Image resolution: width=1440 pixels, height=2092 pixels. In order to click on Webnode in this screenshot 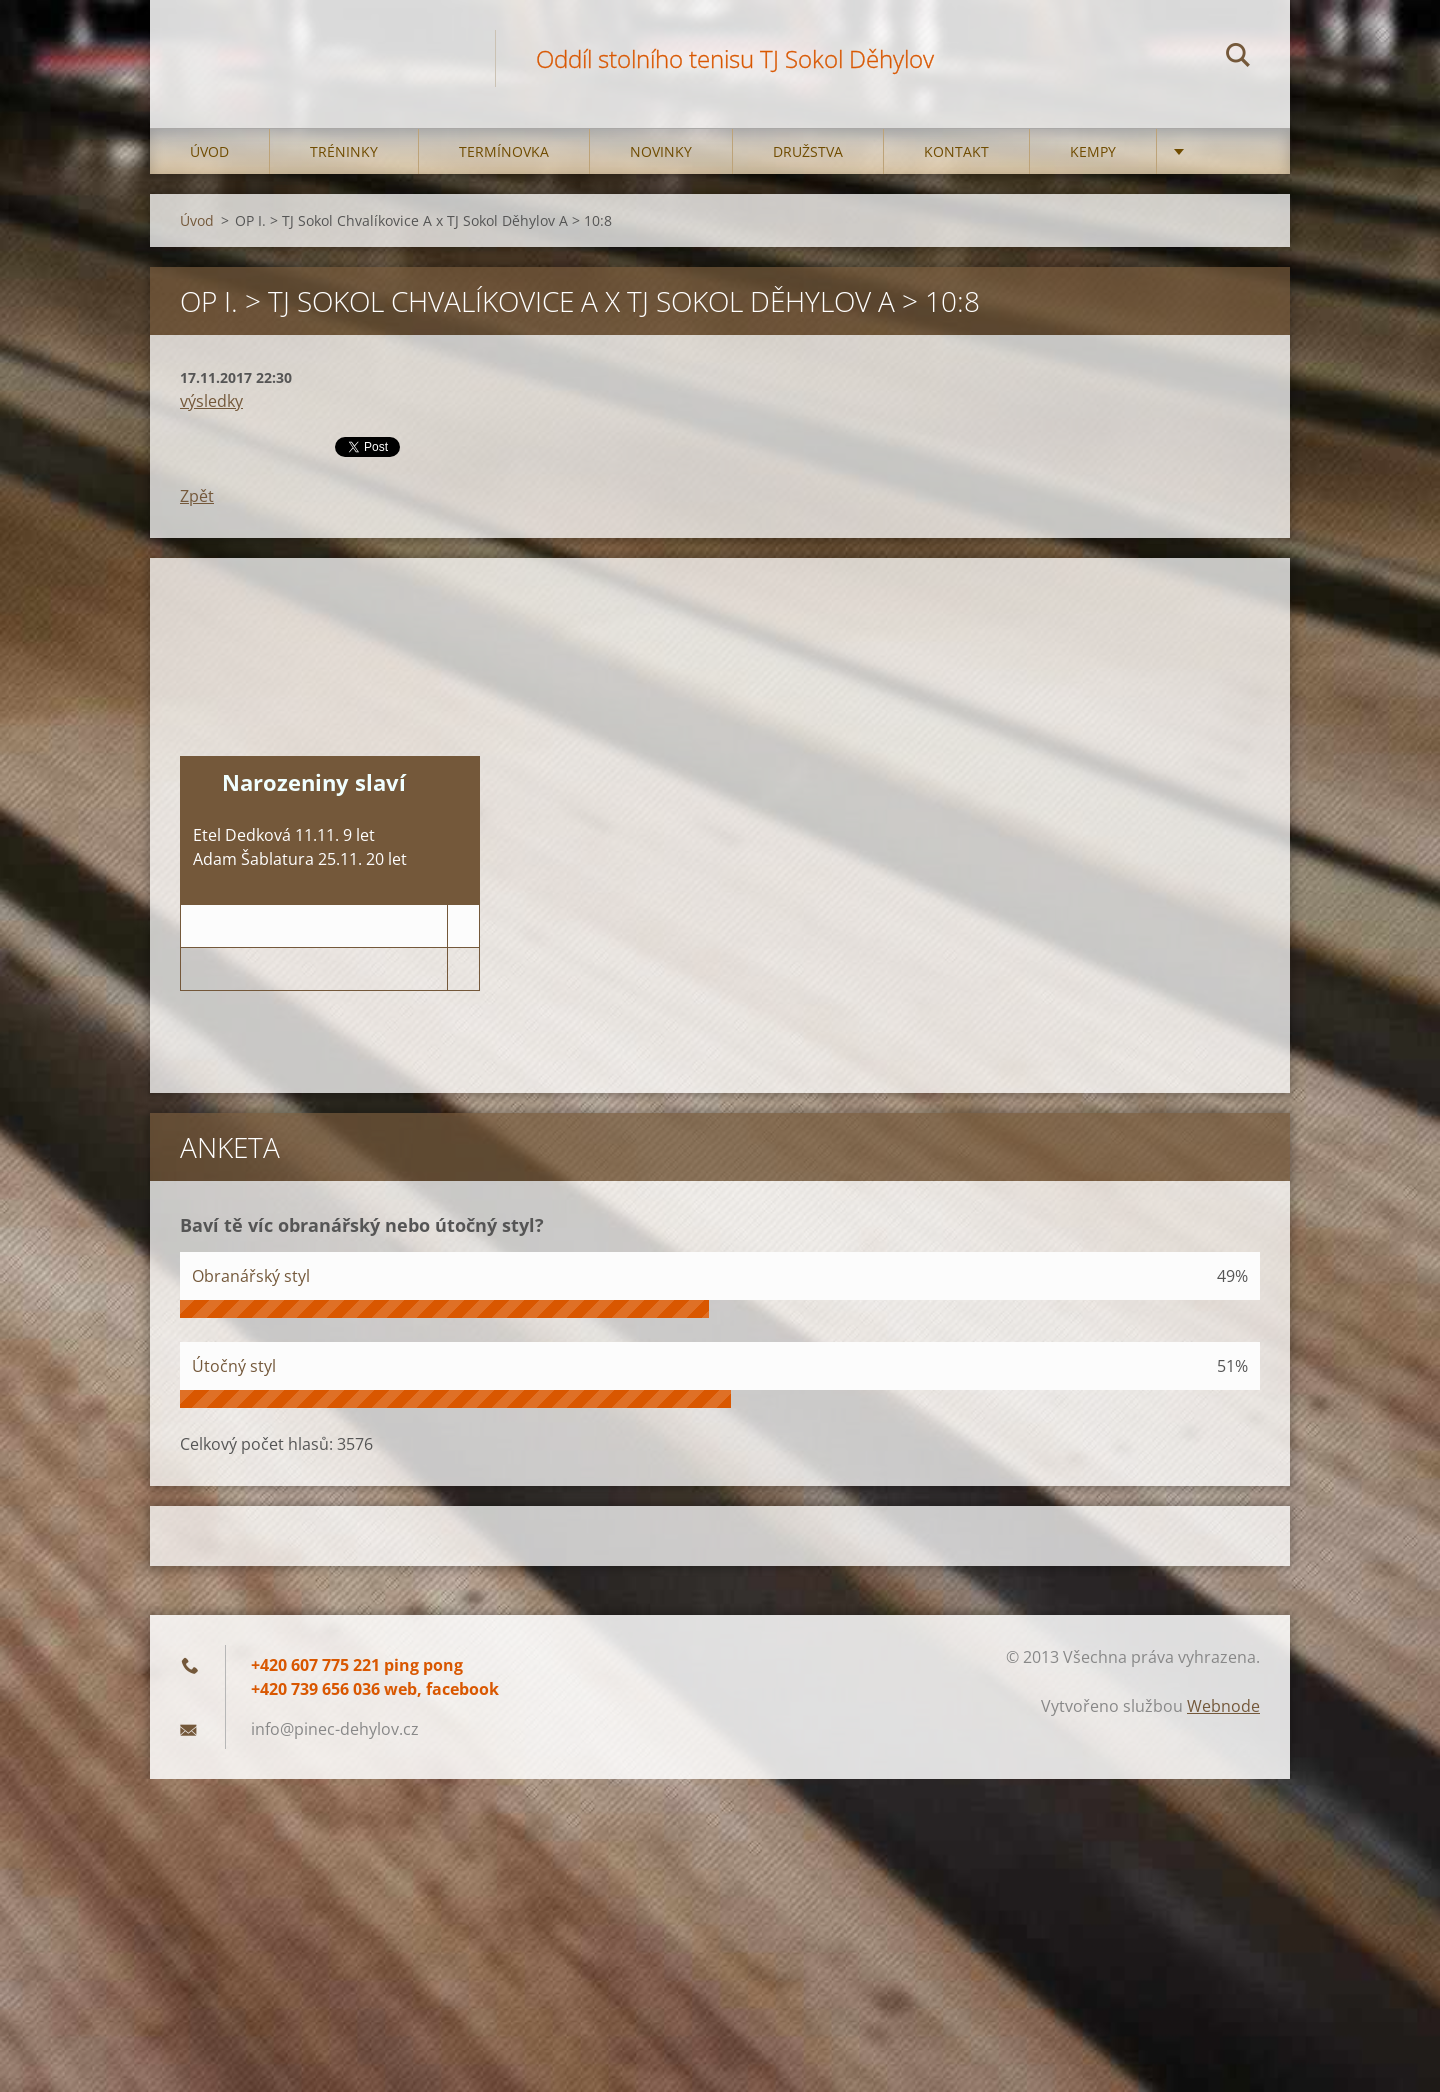, I will do `click(1223, 1706)`.